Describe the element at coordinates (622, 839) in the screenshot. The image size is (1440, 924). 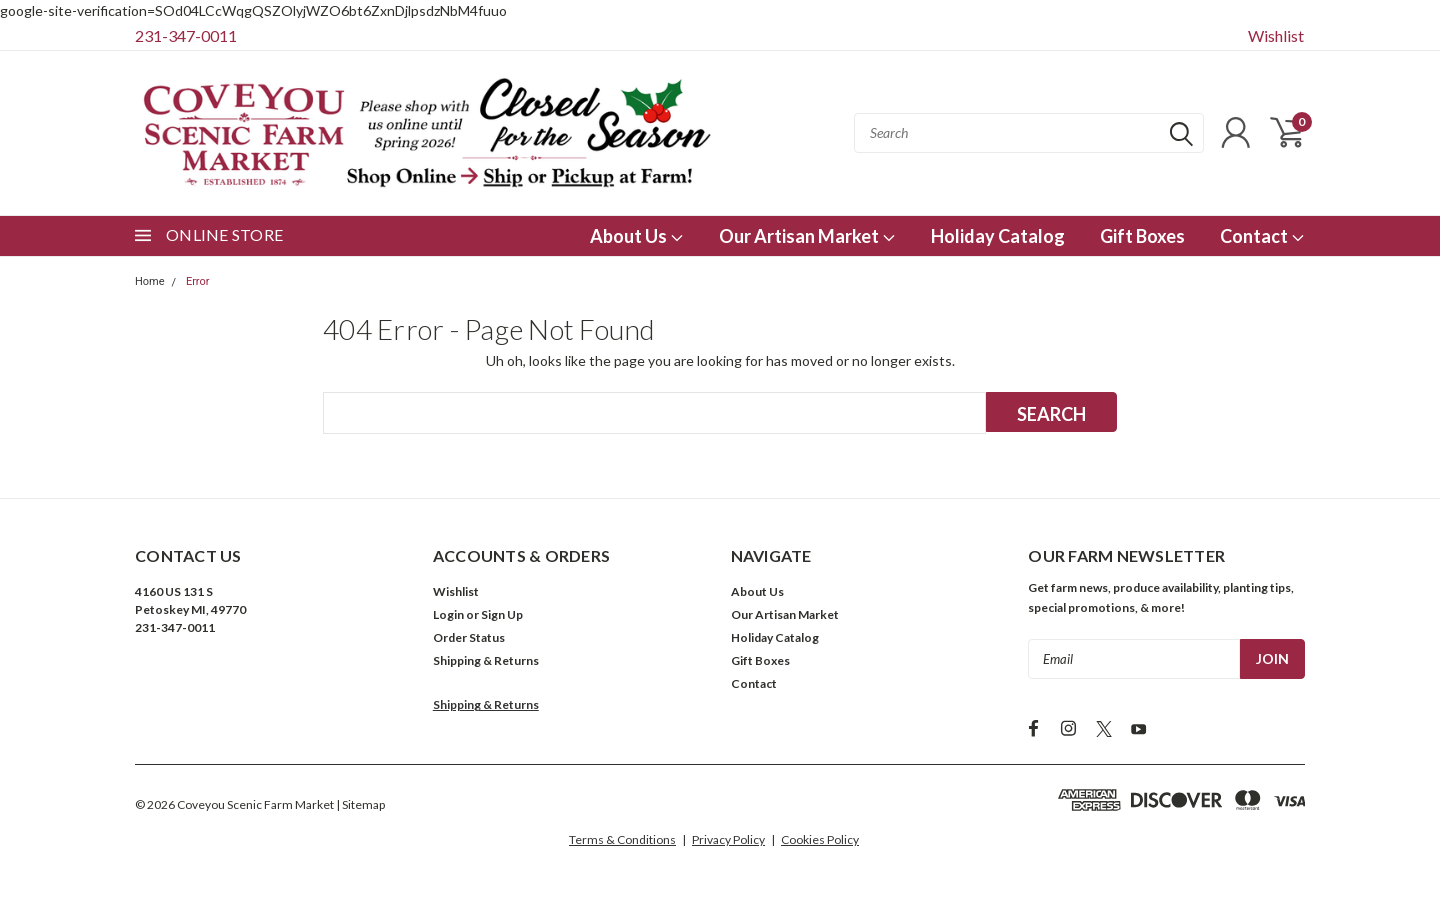
I see `Terms & Conditions` at that location.